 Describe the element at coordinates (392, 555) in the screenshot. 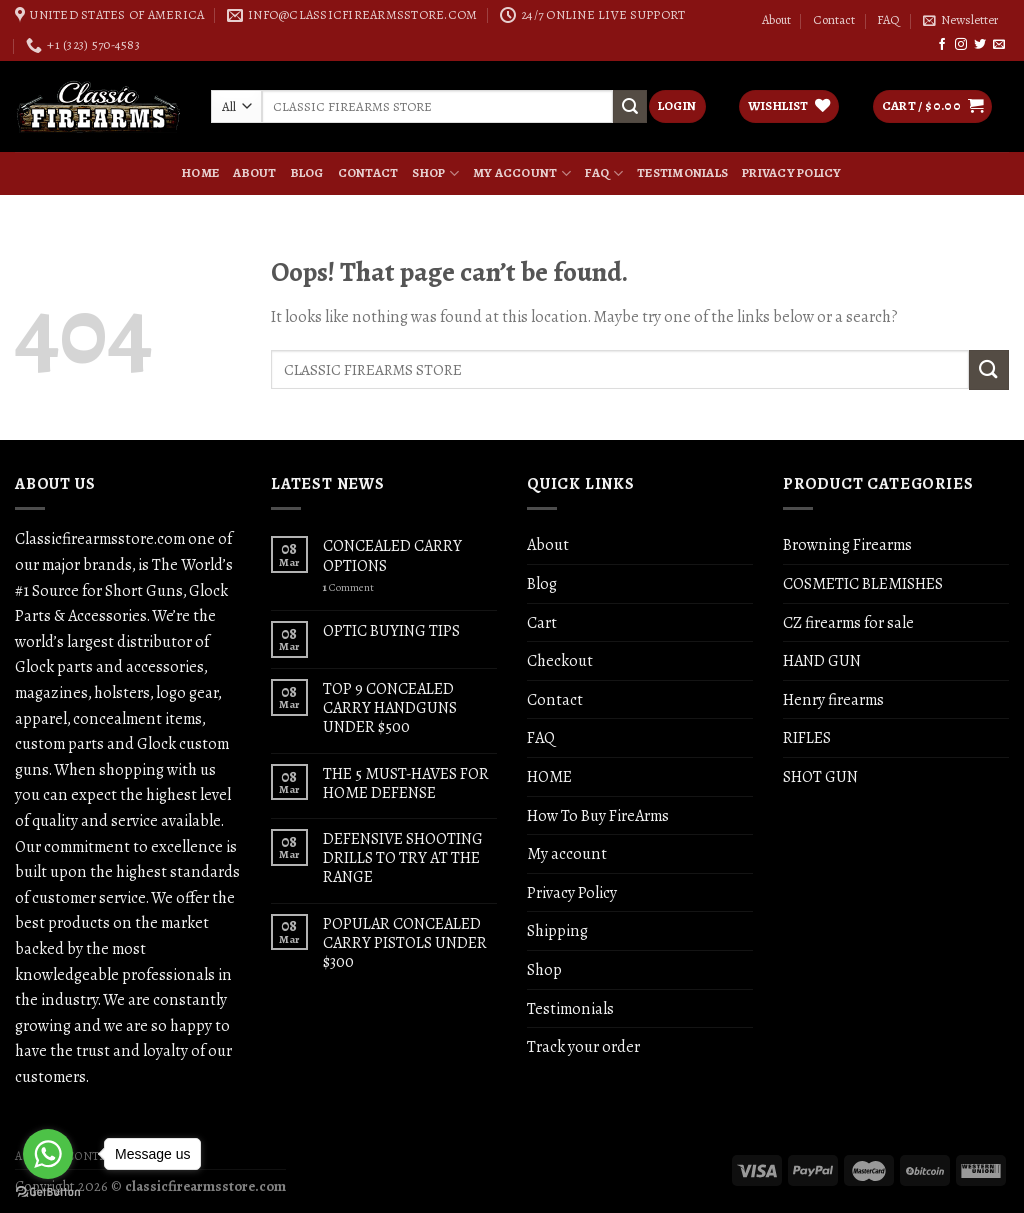

I see `CONCEALED CARRY OPTIONS` at that location.